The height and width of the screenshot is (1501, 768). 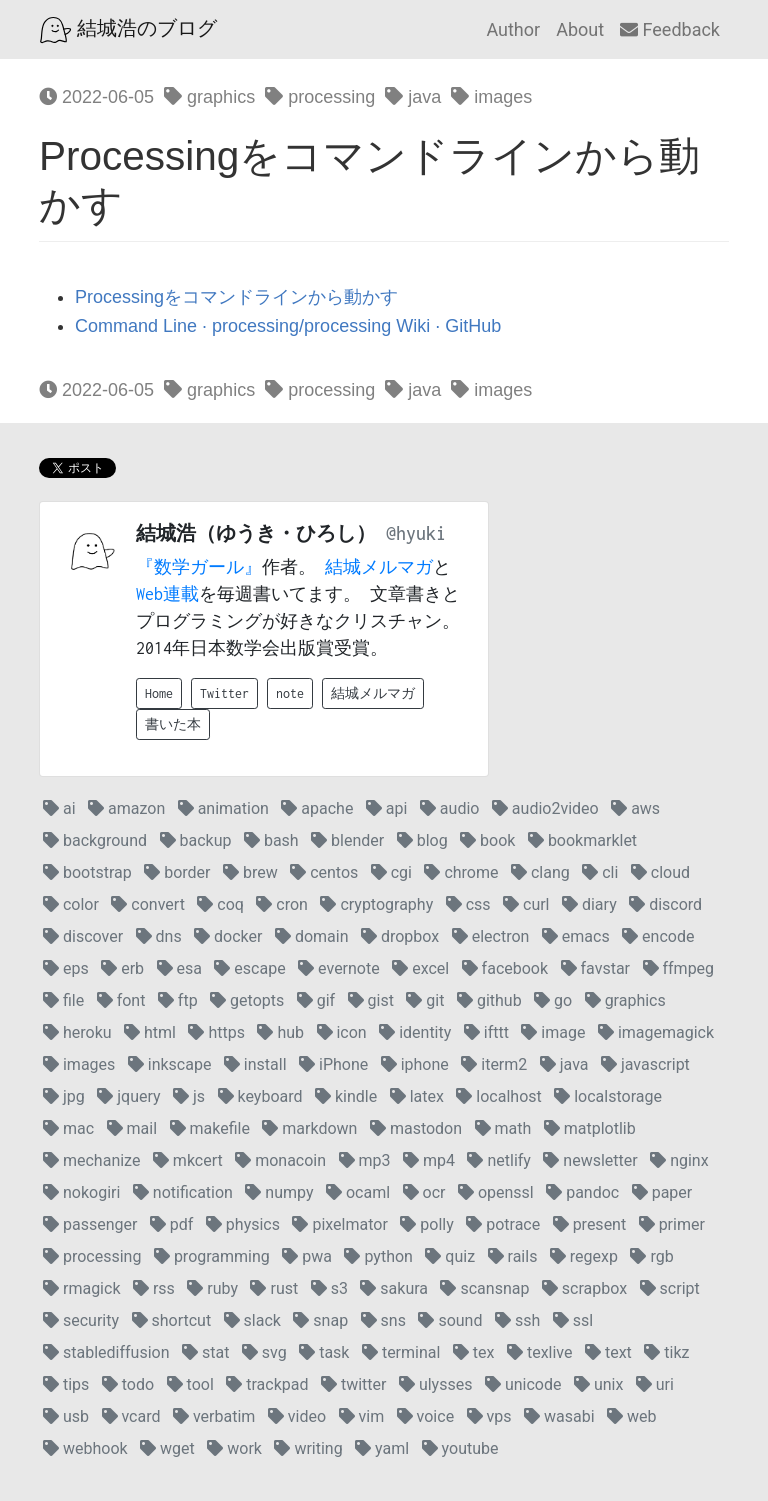 I want to click on ffmpeg, so click(x=679, y=968).